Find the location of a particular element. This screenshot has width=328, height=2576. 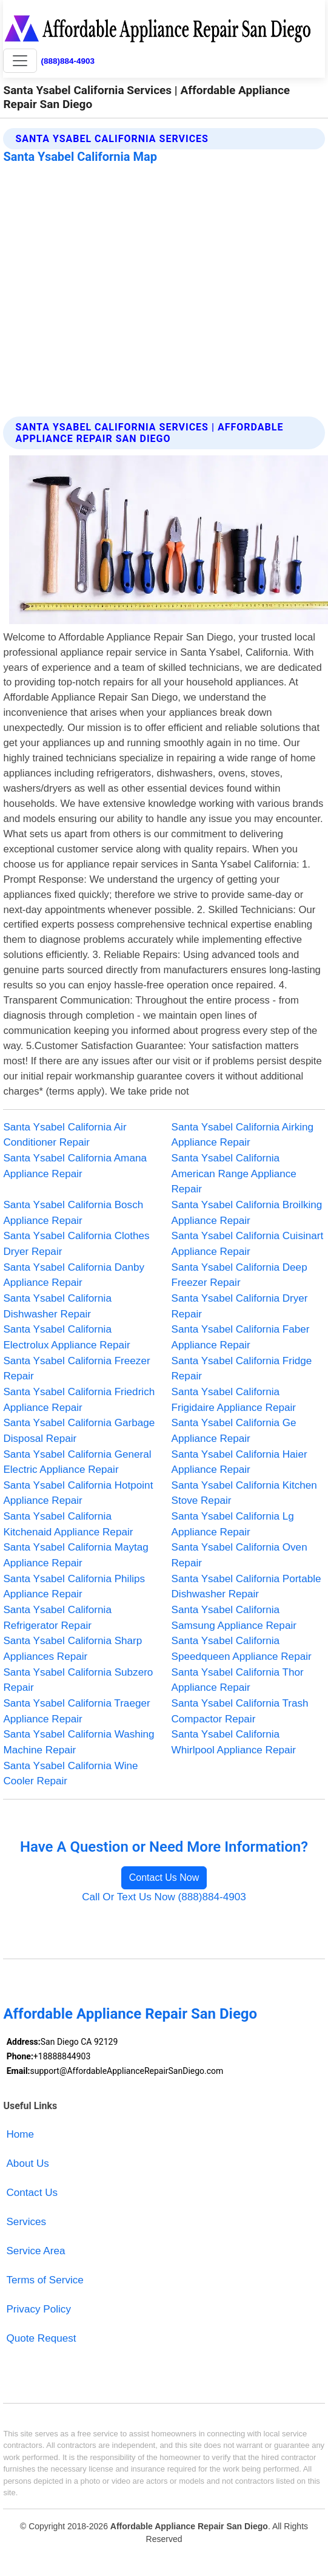

Santa Ysabel California Philips Appliance Repair is located at coordinates (74, 1586).